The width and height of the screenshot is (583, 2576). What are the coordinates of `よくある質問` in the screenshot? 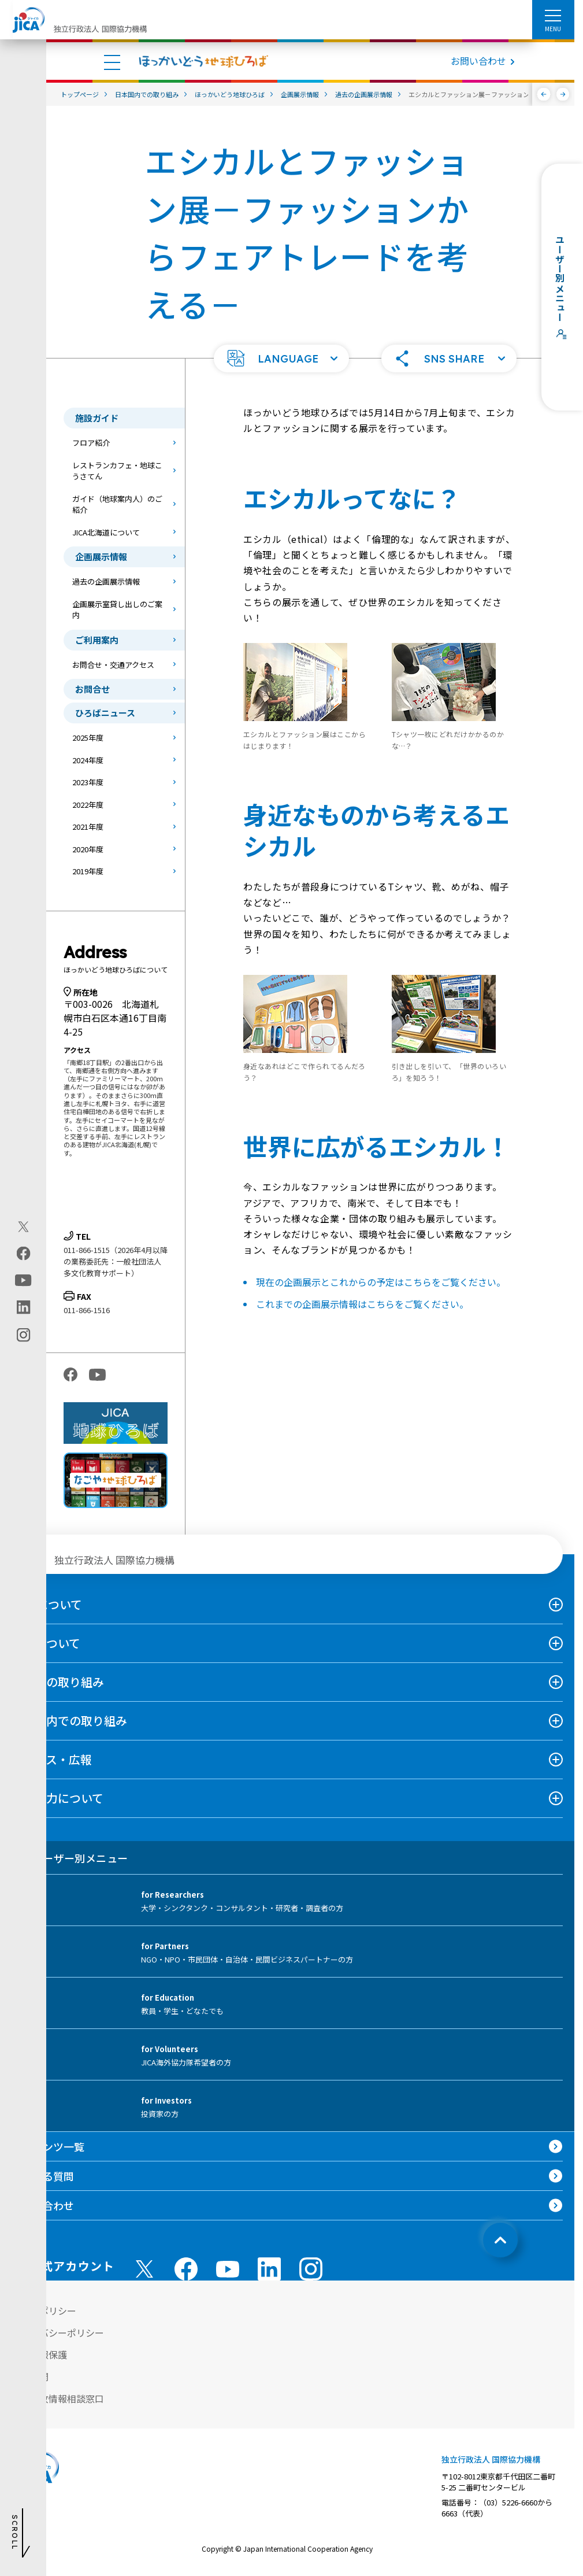 It's located at (43, 2175).